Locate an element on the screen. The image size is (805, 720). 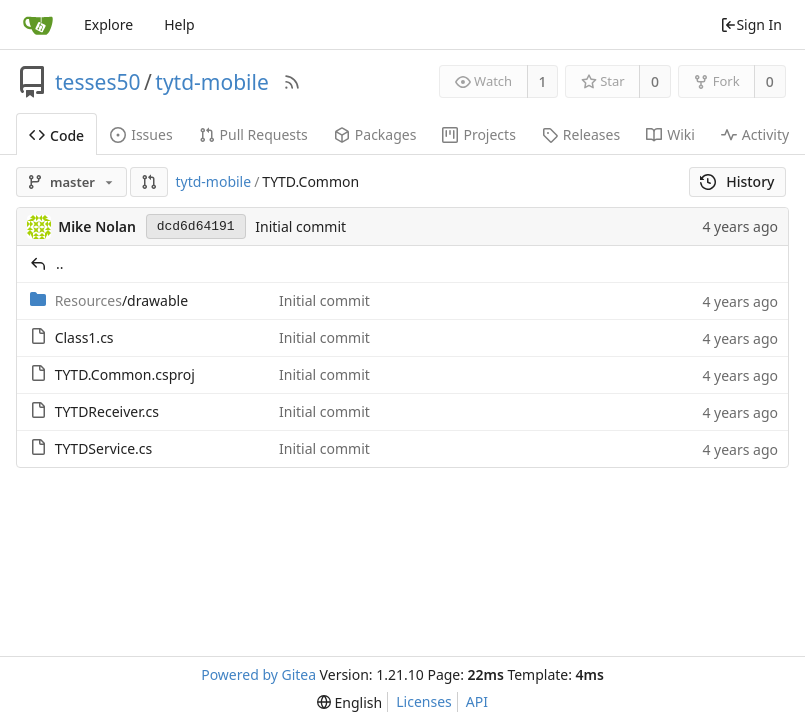
TYTDService.cs is located at coordinates (104, 448).